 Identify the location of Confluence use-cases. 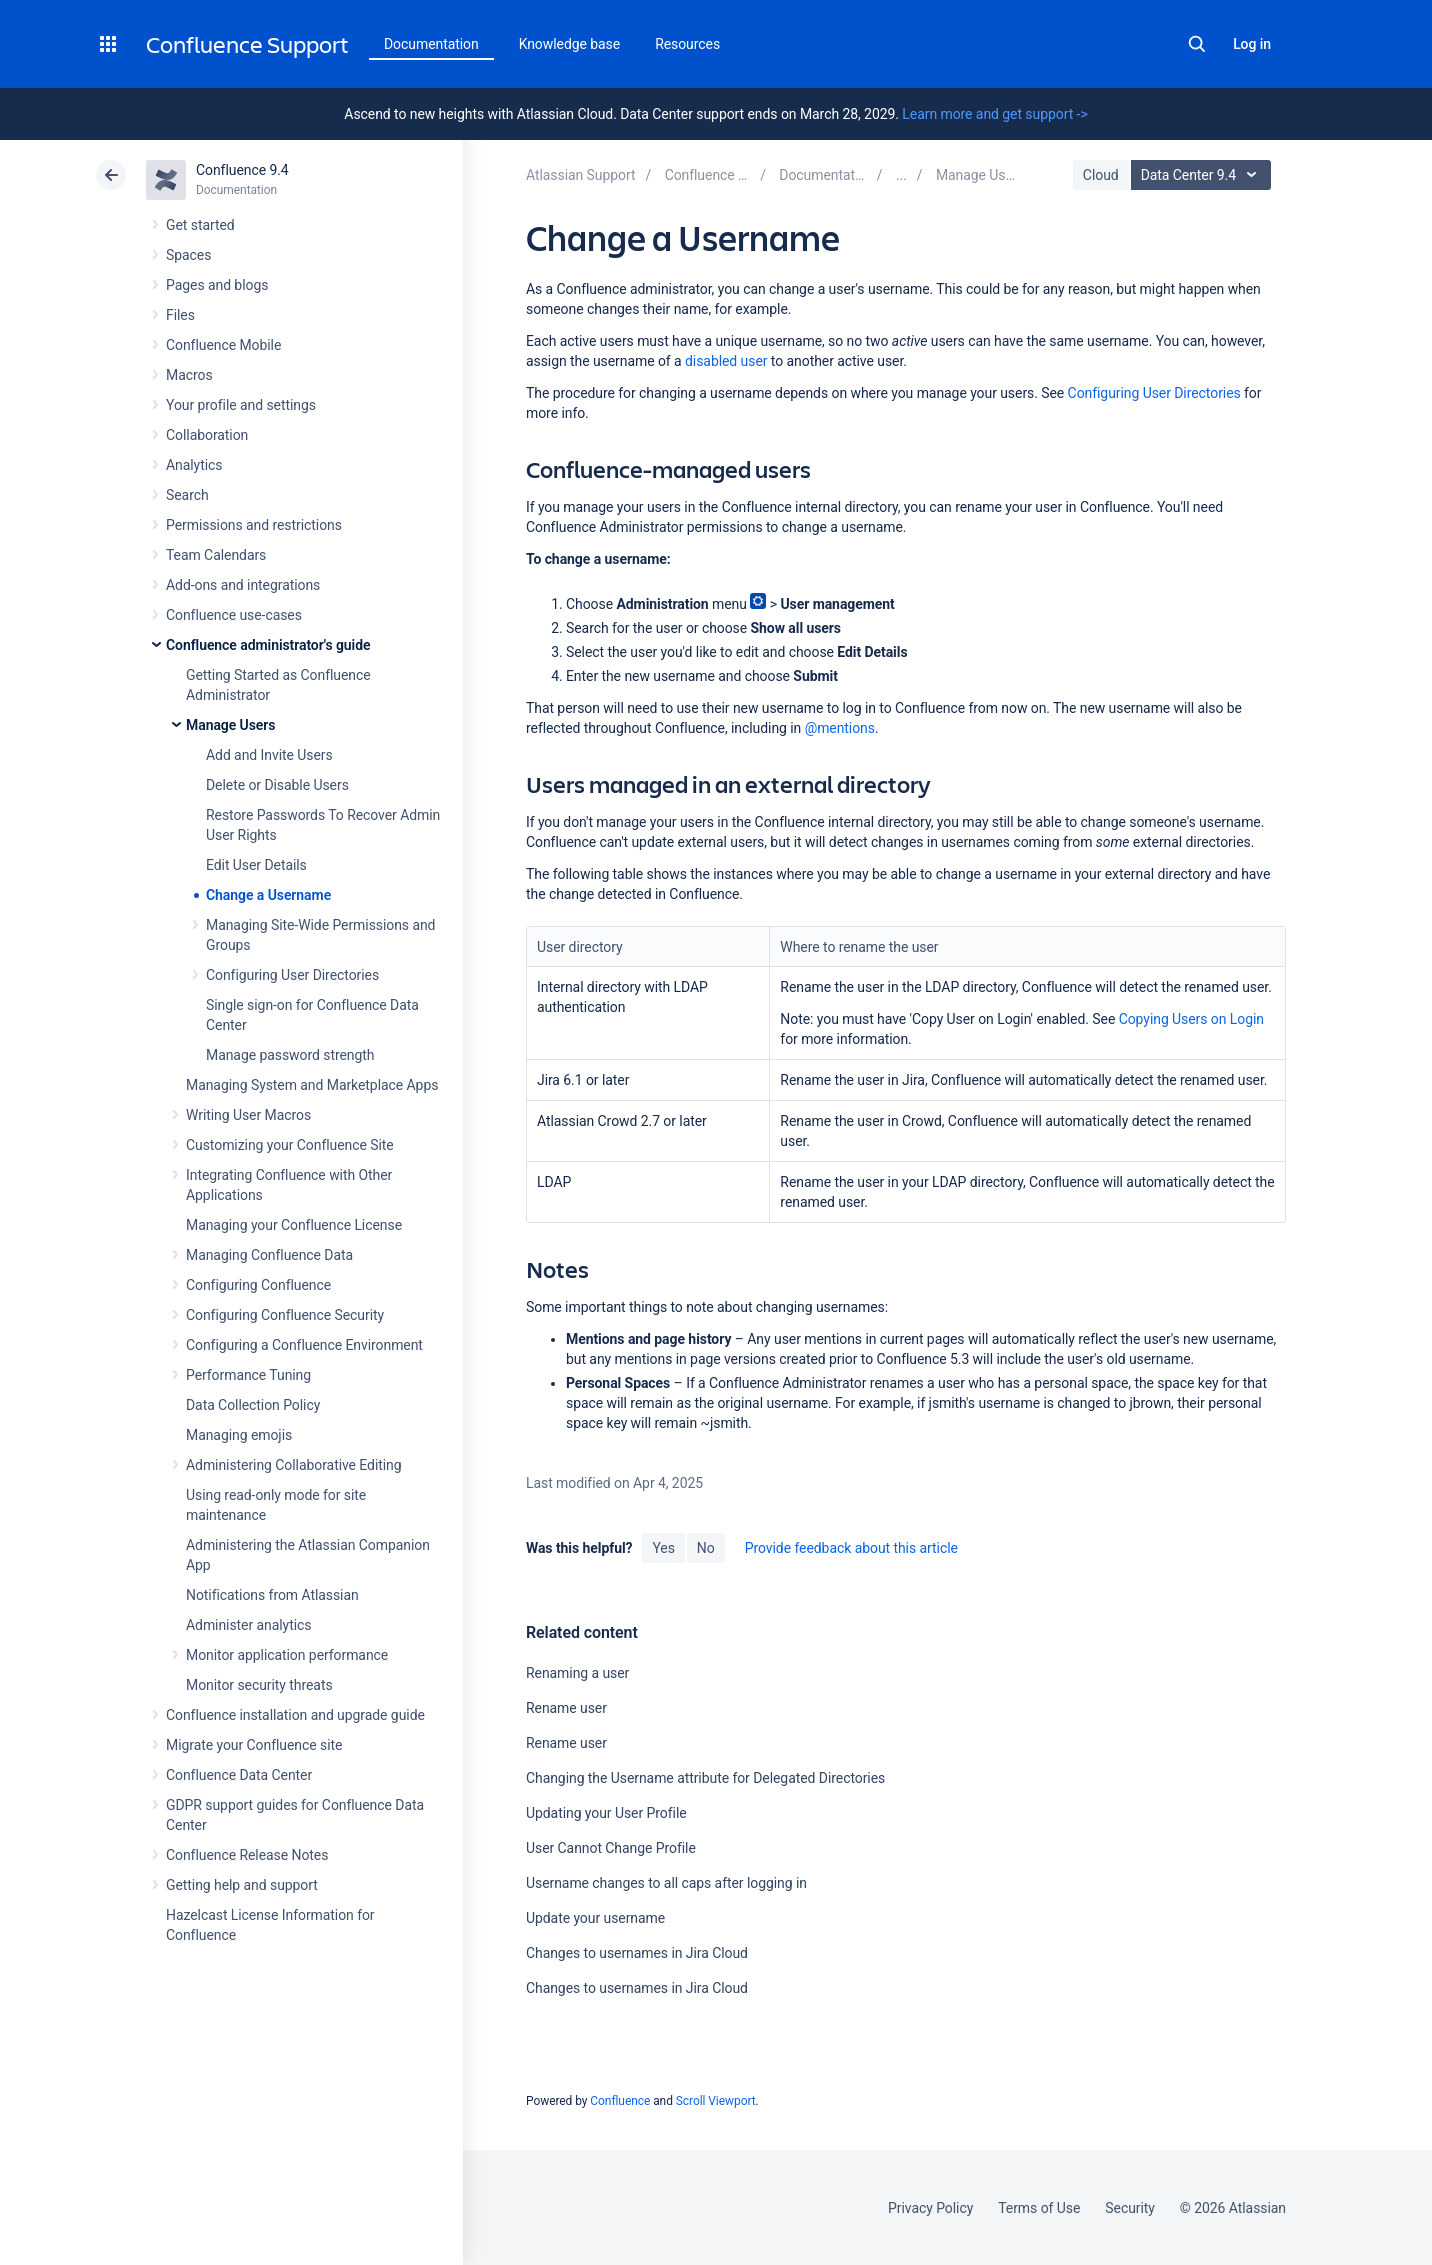
(234, 615).